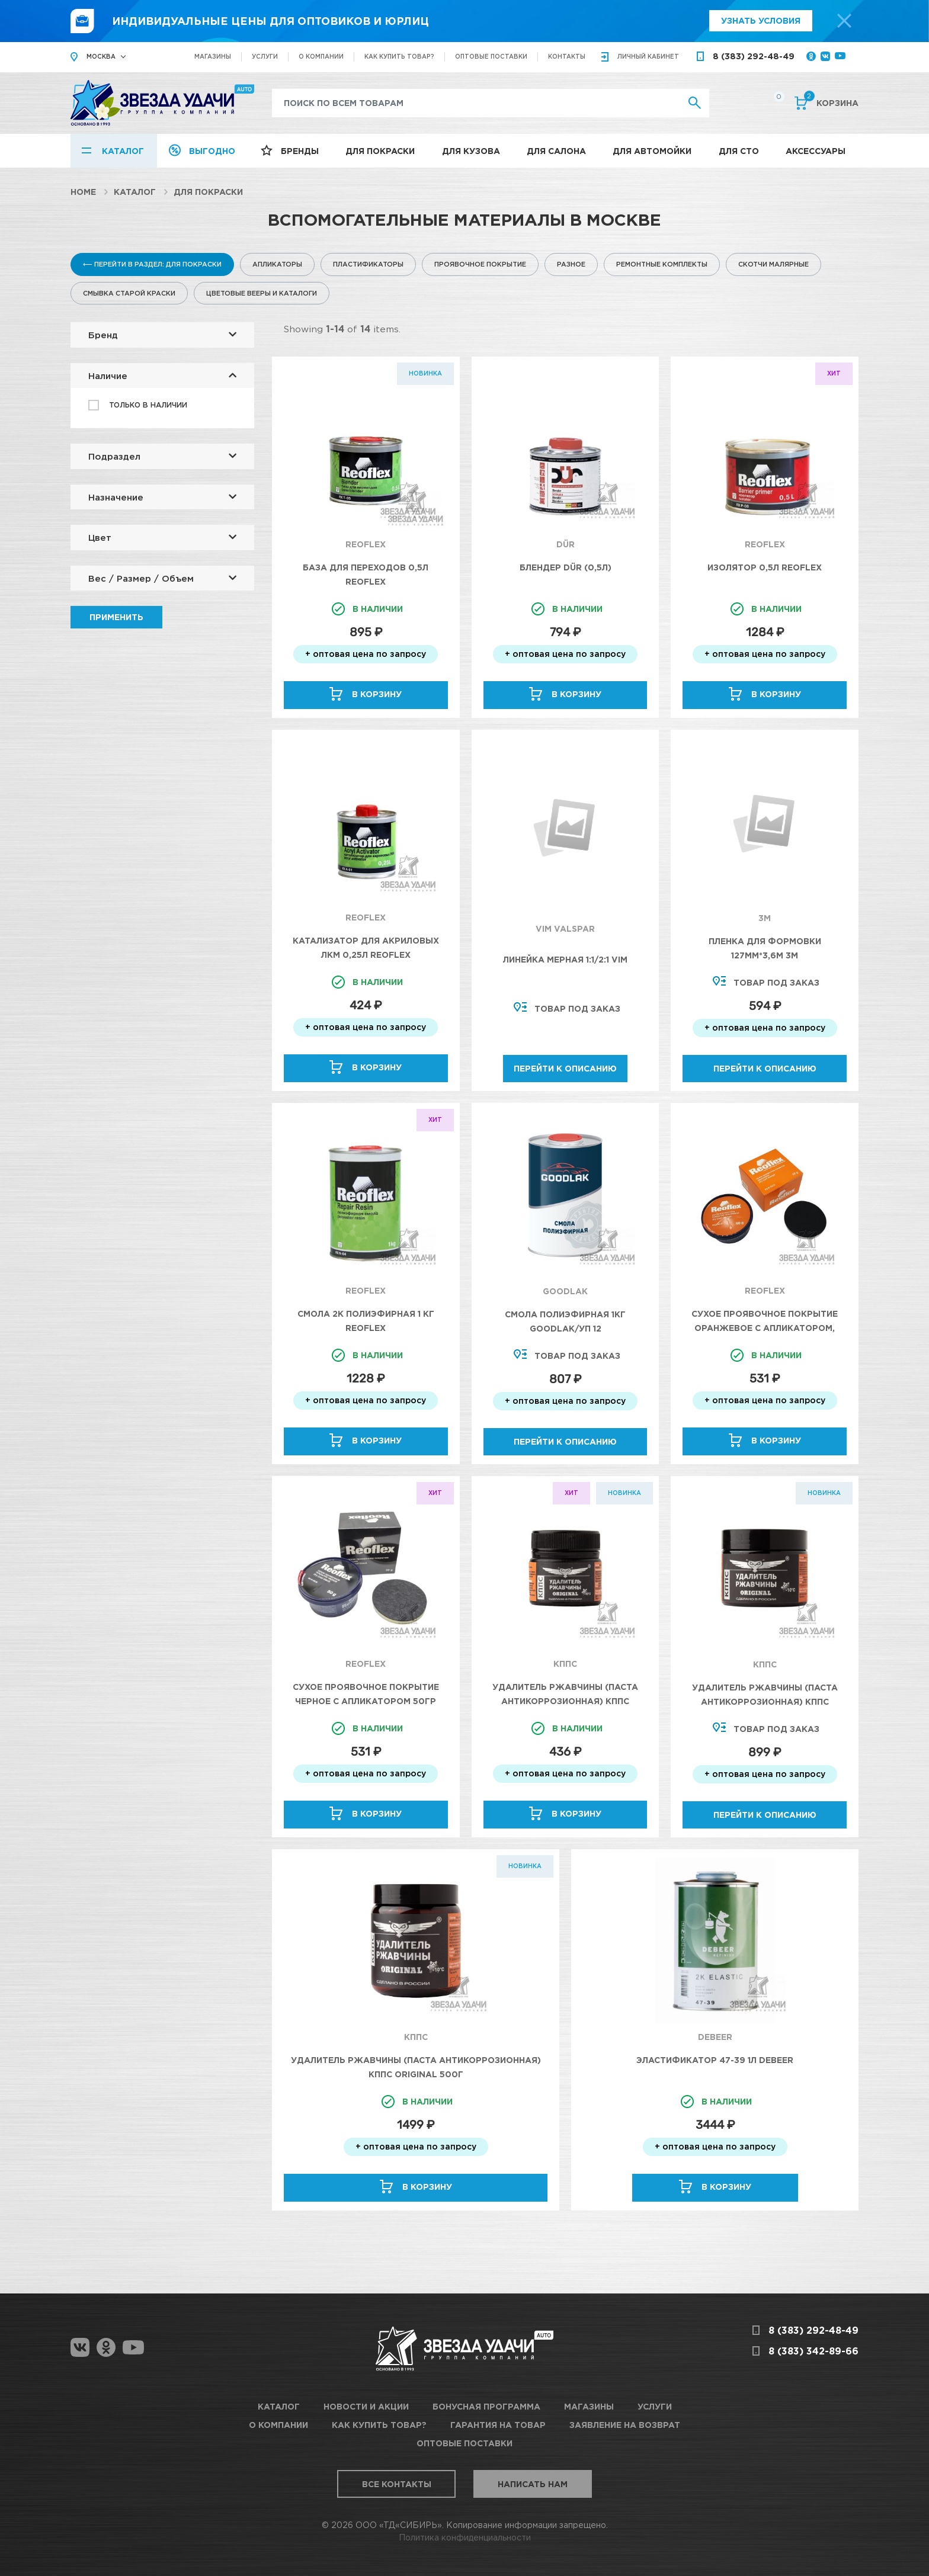 The width and height of the screenshot is (929, 2576). Describe the element at coordinates (765, 1701) in the screenshot. I see `Удалитель ржавчины (паста антикоррозионная) КППС ORIGINAL 250г` at that location.